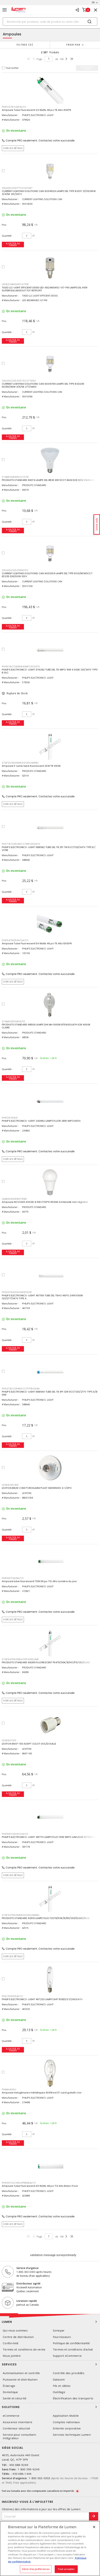 The width and height of the screenshot is (100, 2576). Describe the element at coordinates (66, 2422) in the screenshot. I see `Comptes nationaux` at that location.